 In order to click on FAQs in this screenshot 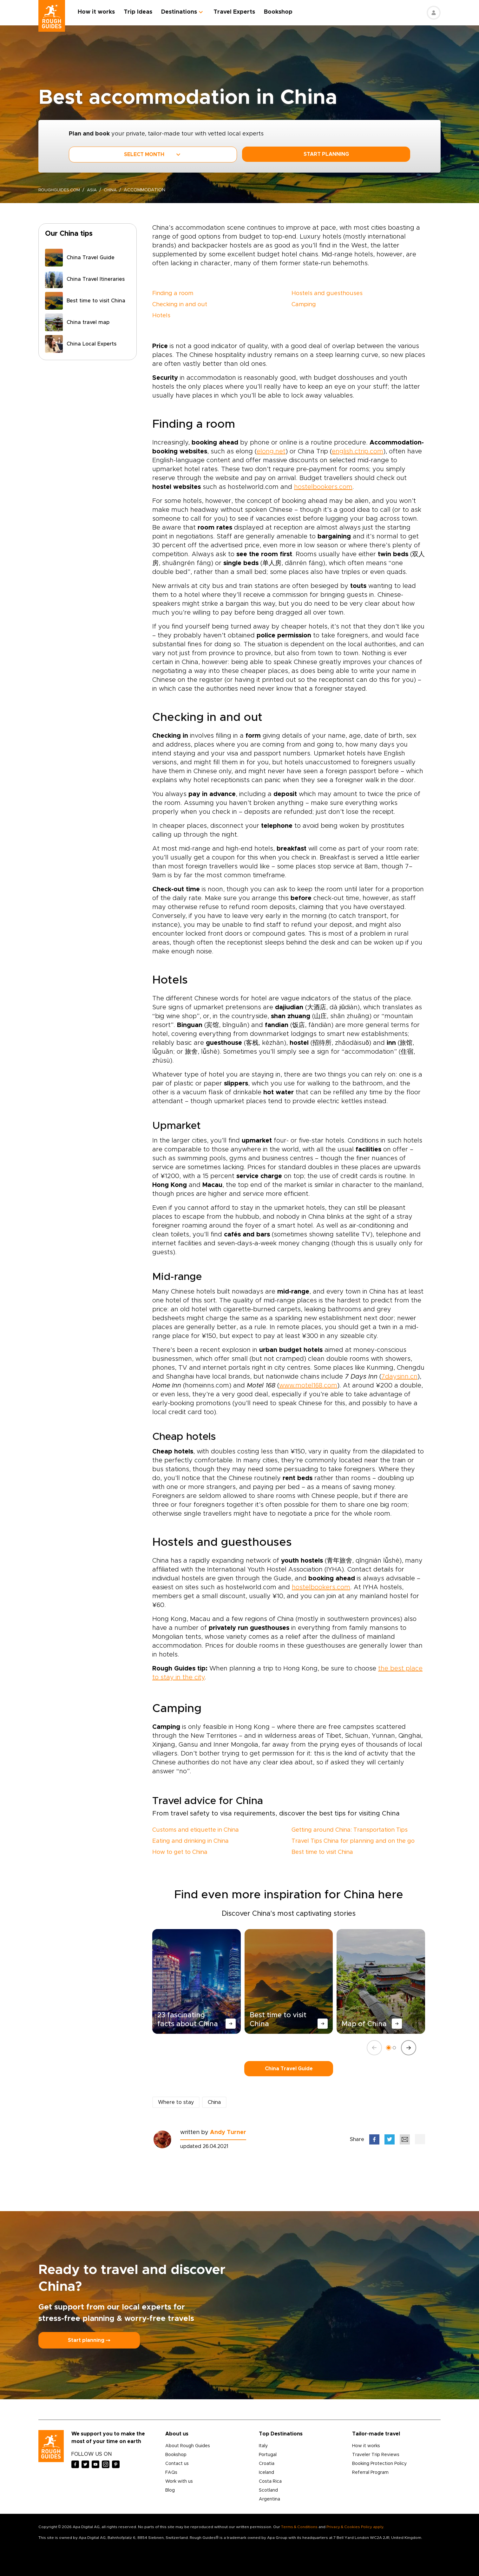, I will do `click(171, 2472)`.